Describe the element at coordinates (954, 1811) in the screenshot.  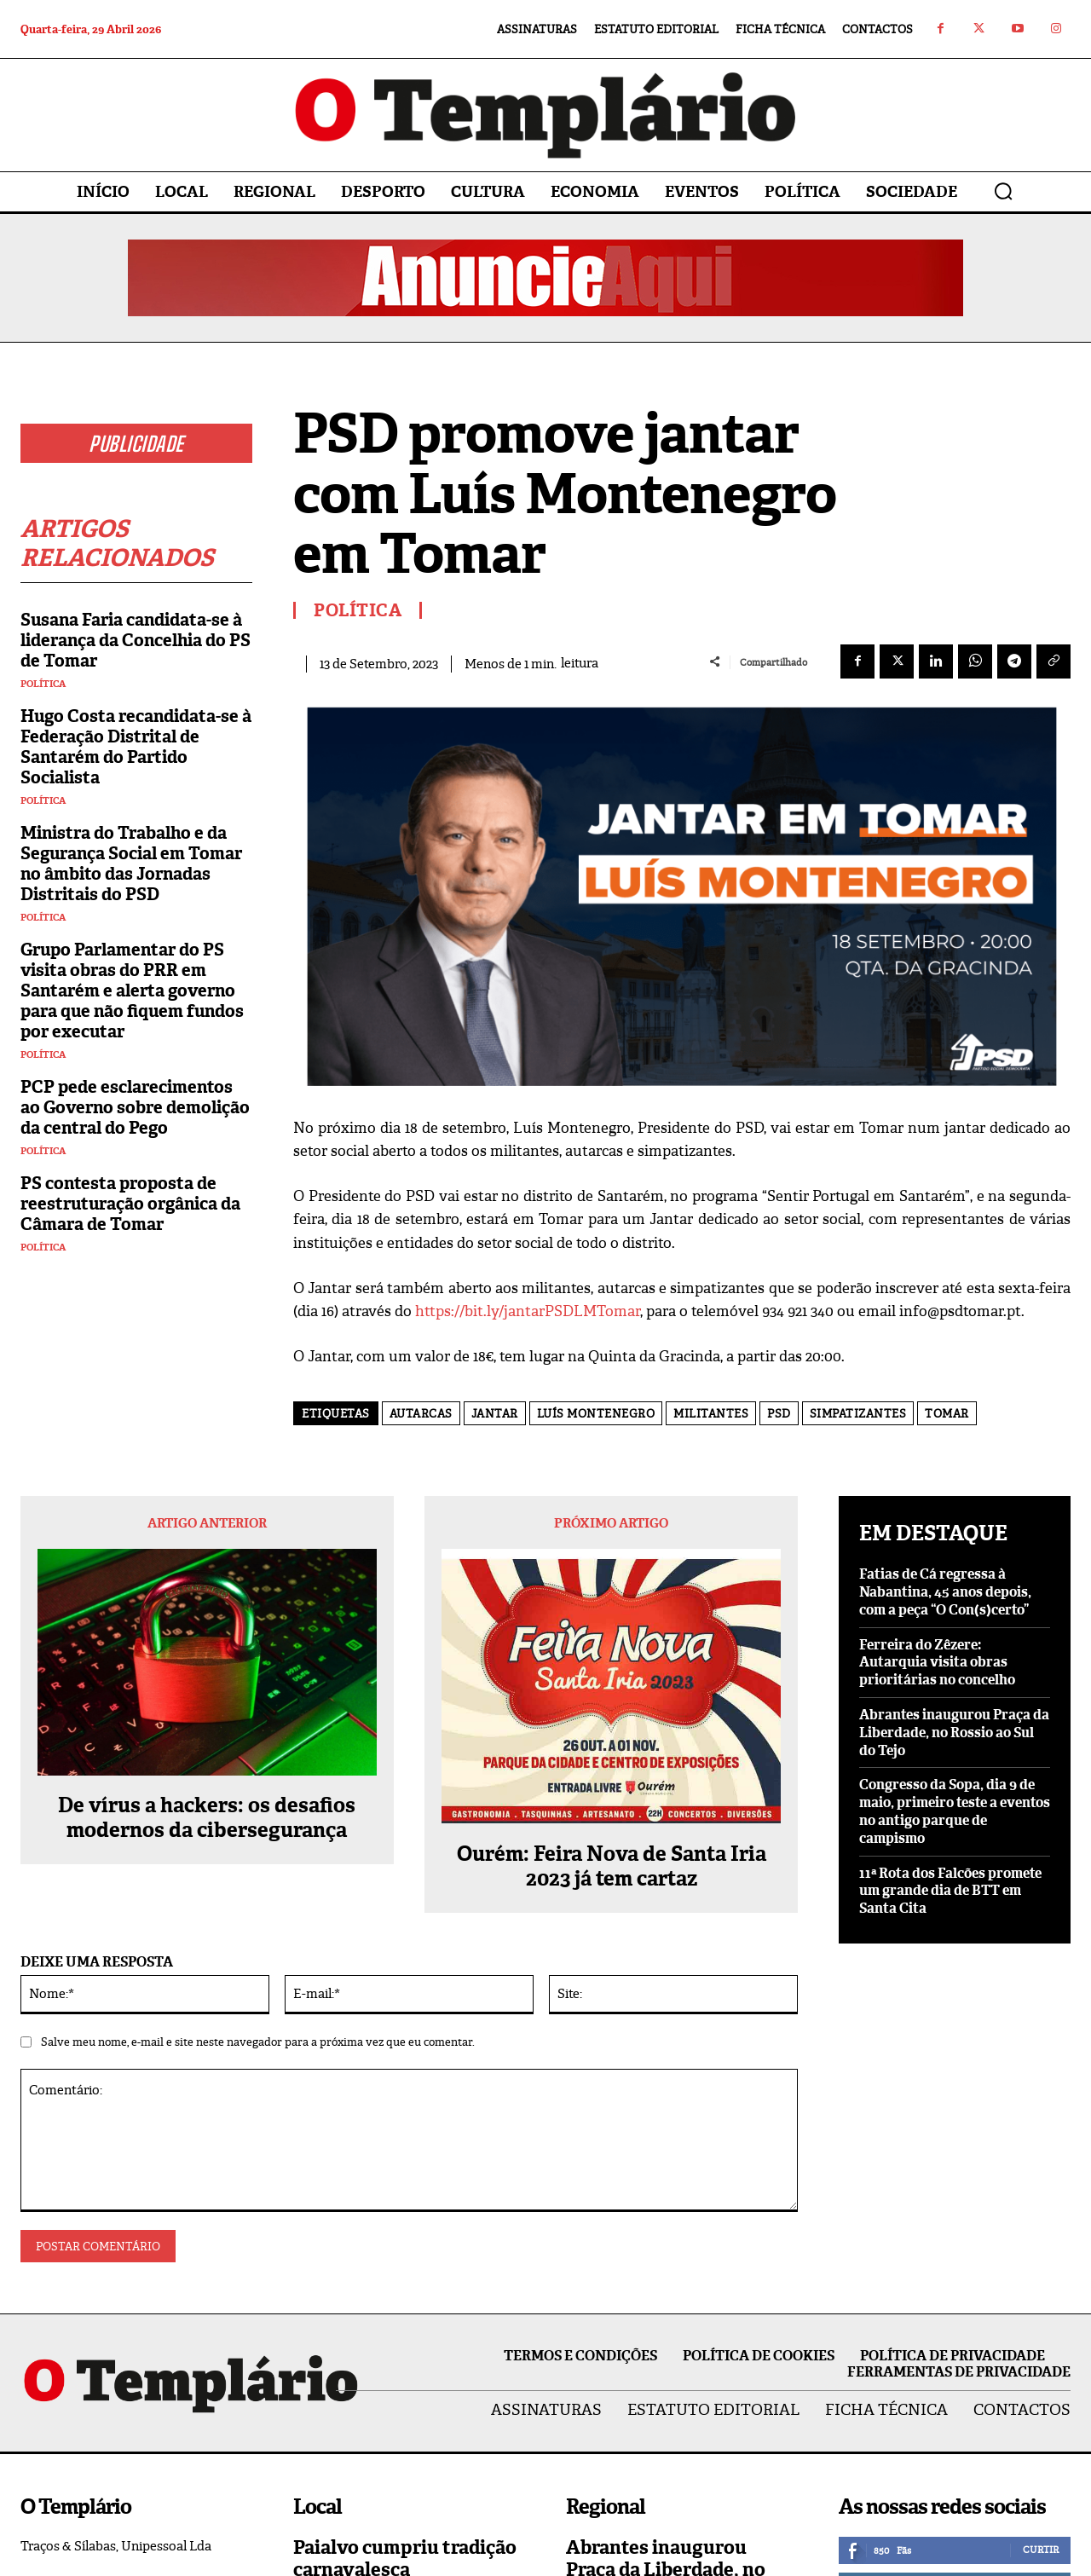
I see `Congresso da Sopa, dia 9 de maio, primeiro teste a eventos no antigo parque de campismo` at that location.